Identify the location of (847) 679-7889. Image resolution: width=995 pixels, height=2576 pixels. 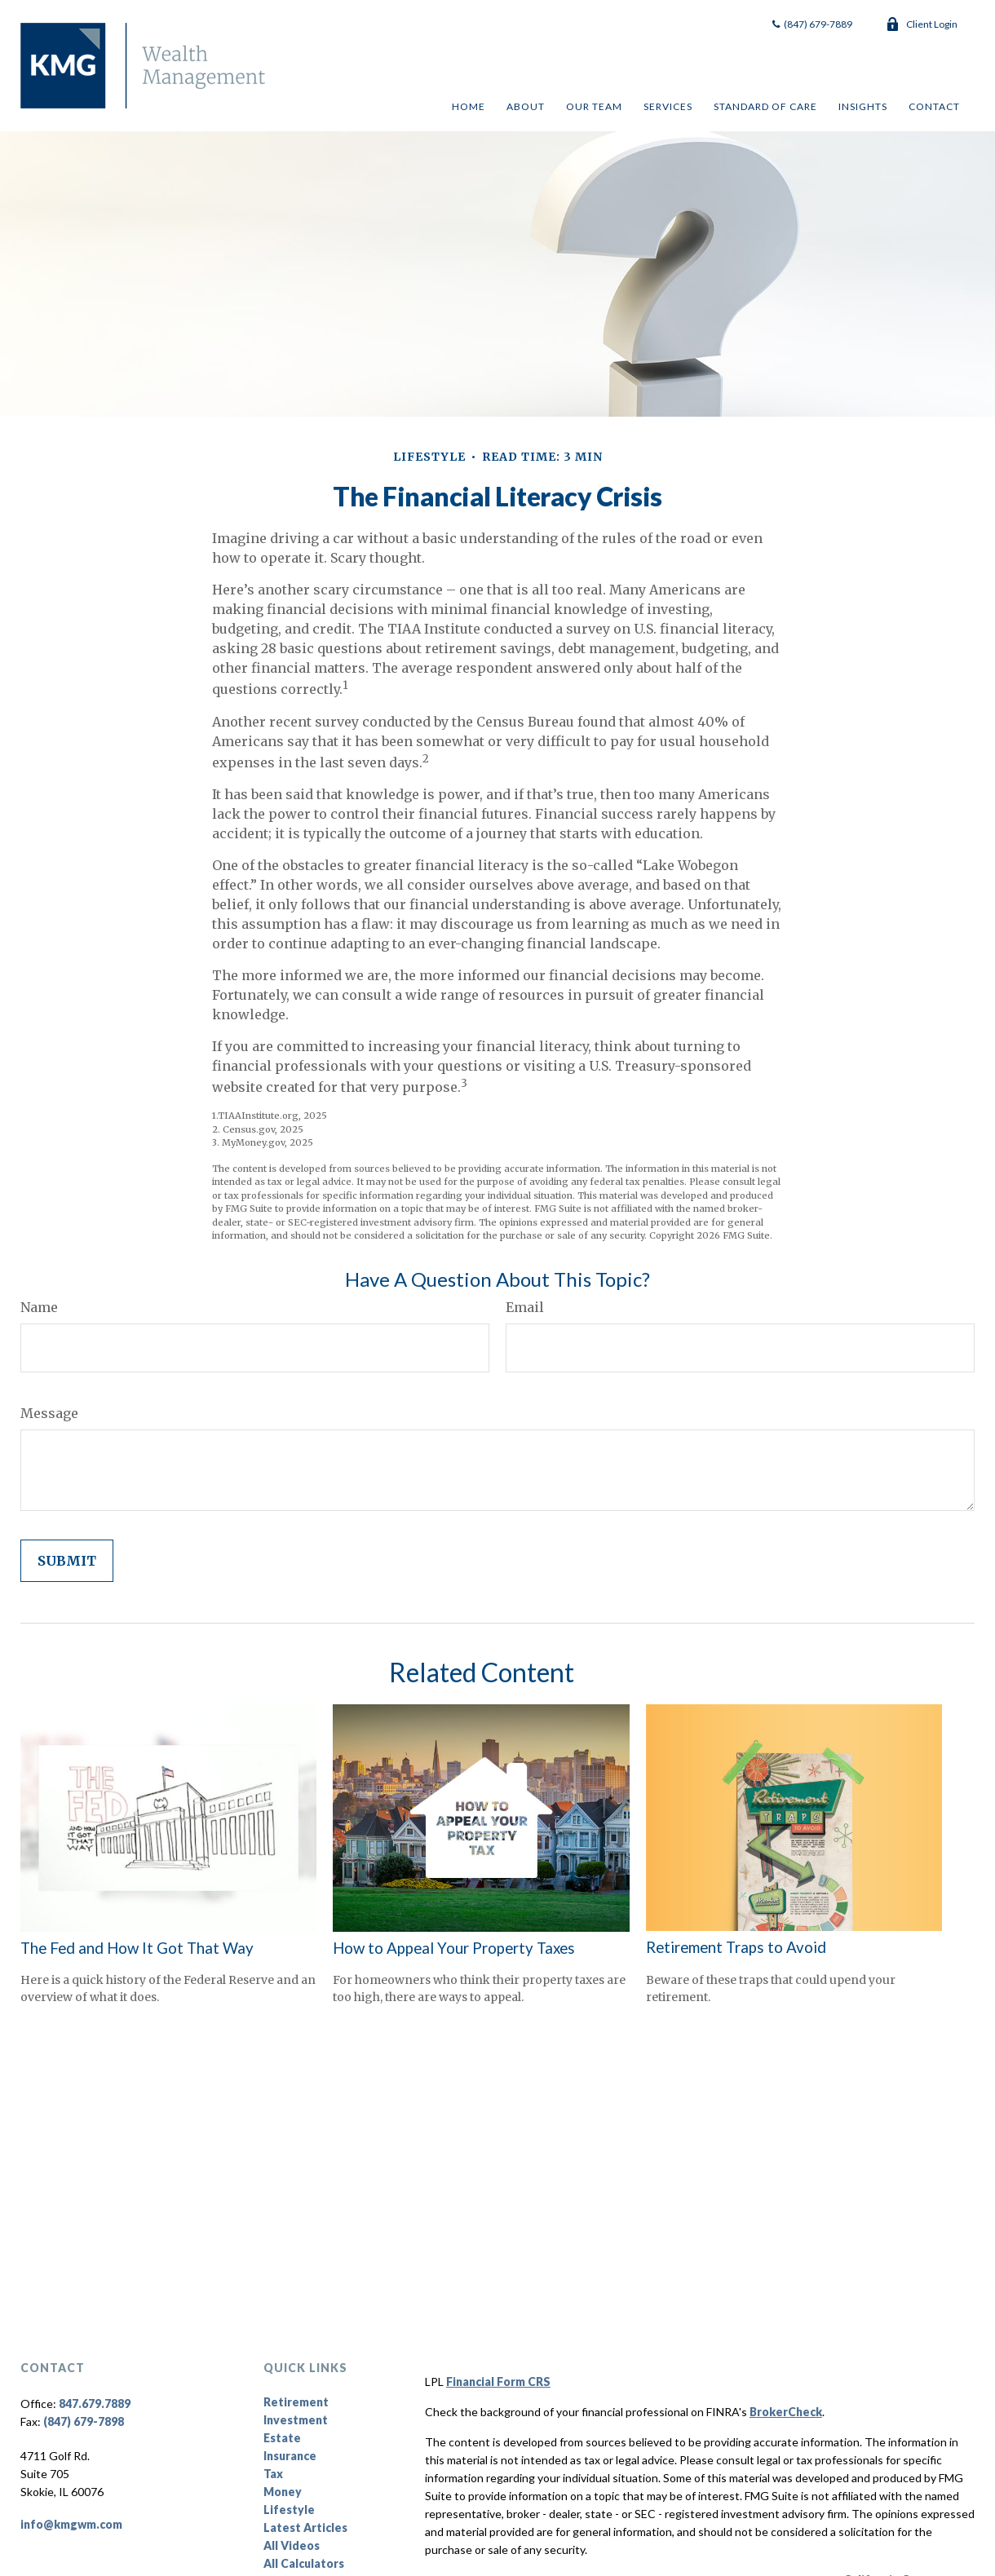
(811, 24).